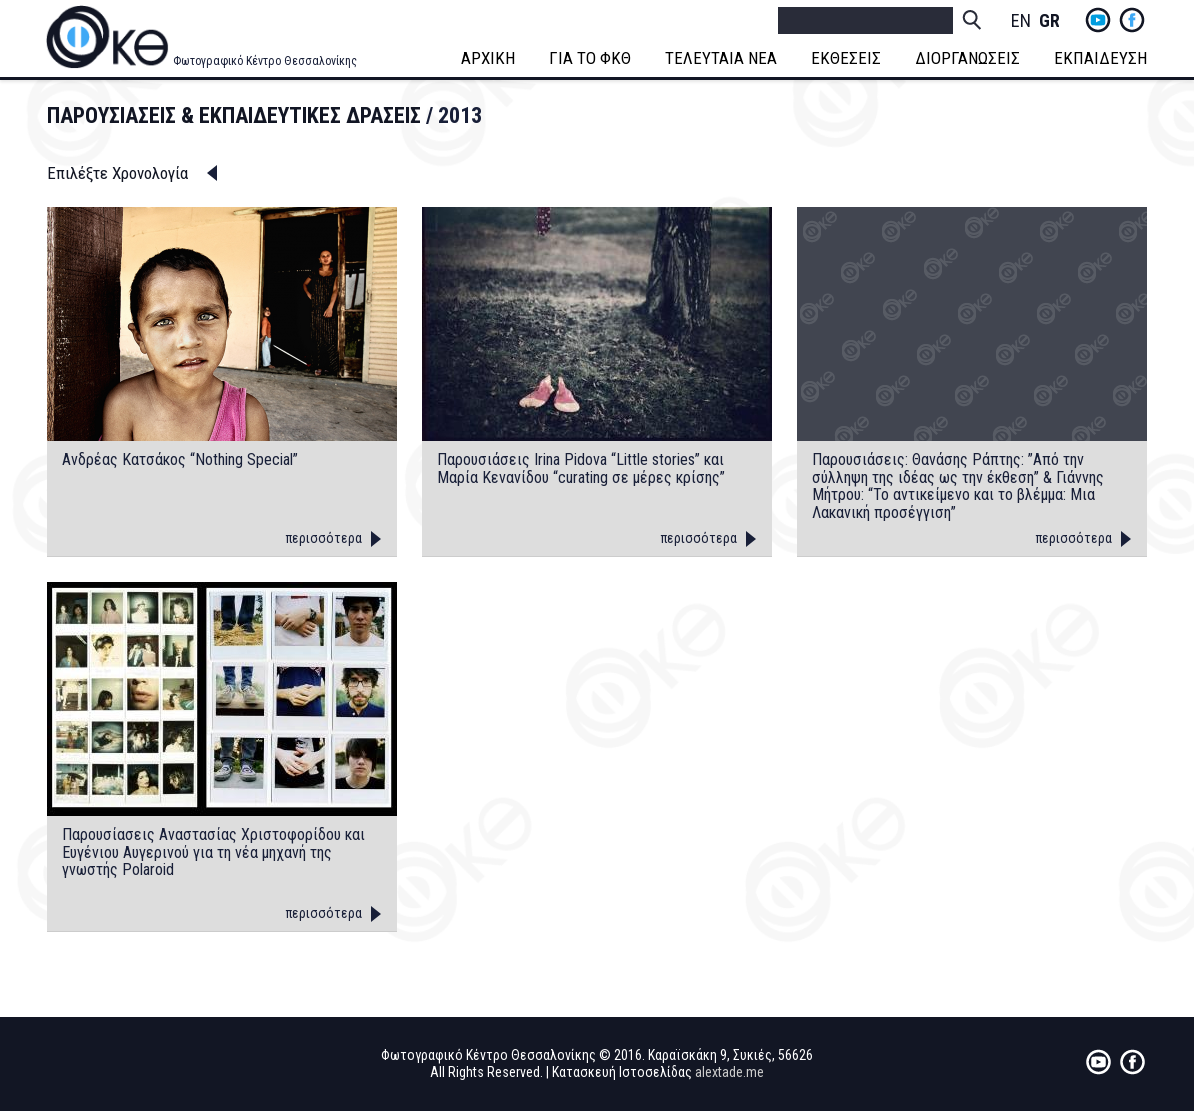 This screenshot has width=1194, height=1111. I want to click on Ανδρέας Κατσάκος “Nothing Special”, so click(180, 460).